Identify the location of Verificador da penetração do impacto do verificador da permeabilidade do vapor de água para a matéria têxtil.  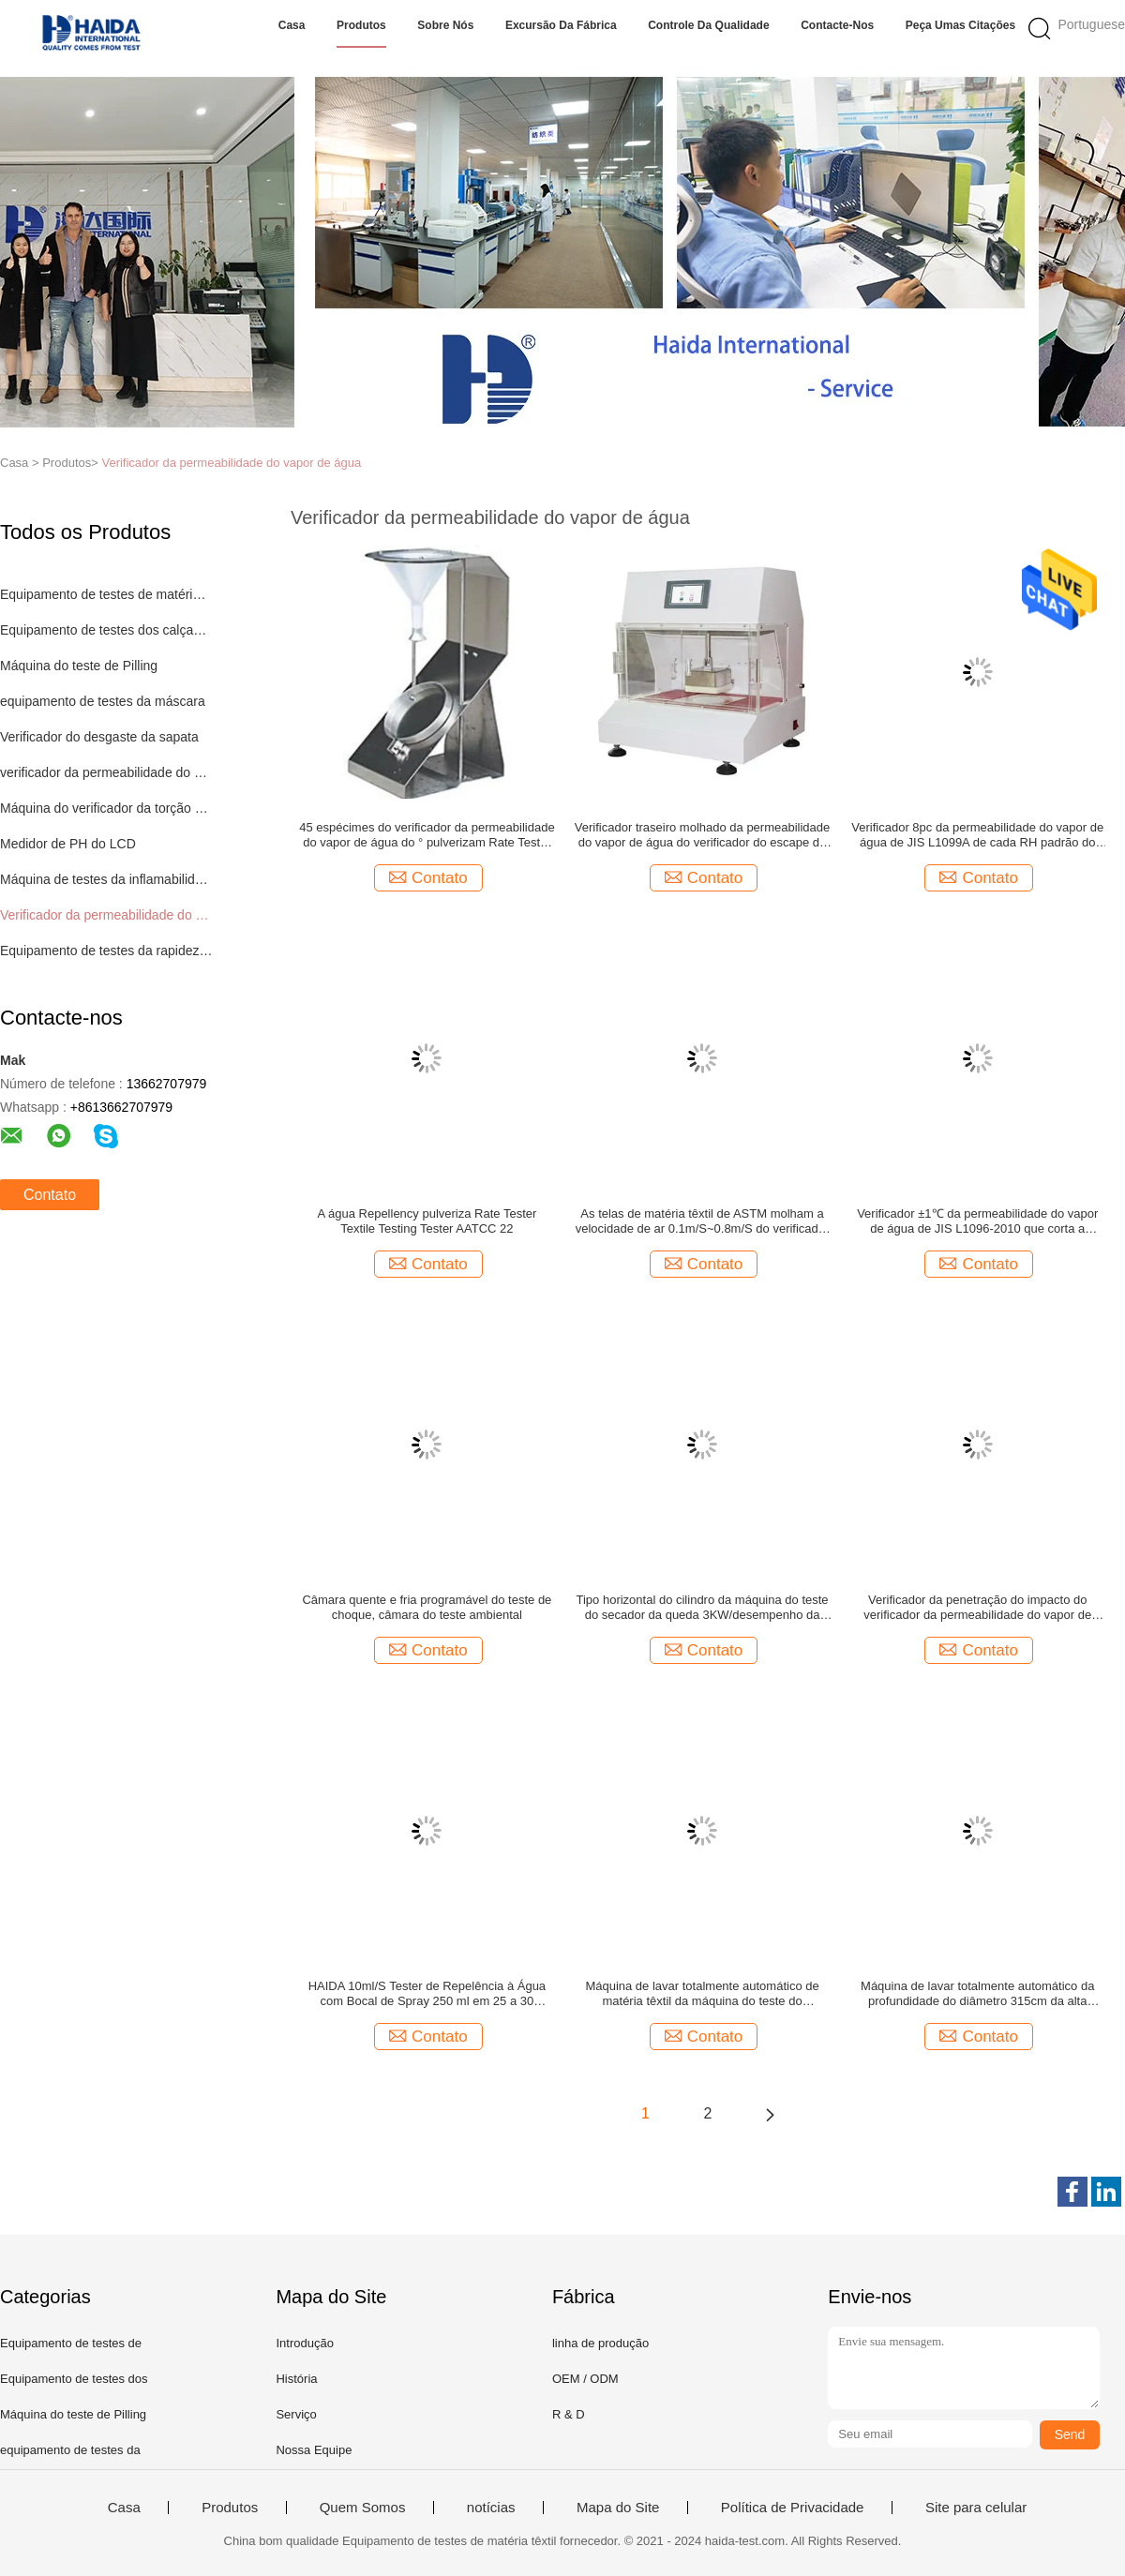
(977, 1608).